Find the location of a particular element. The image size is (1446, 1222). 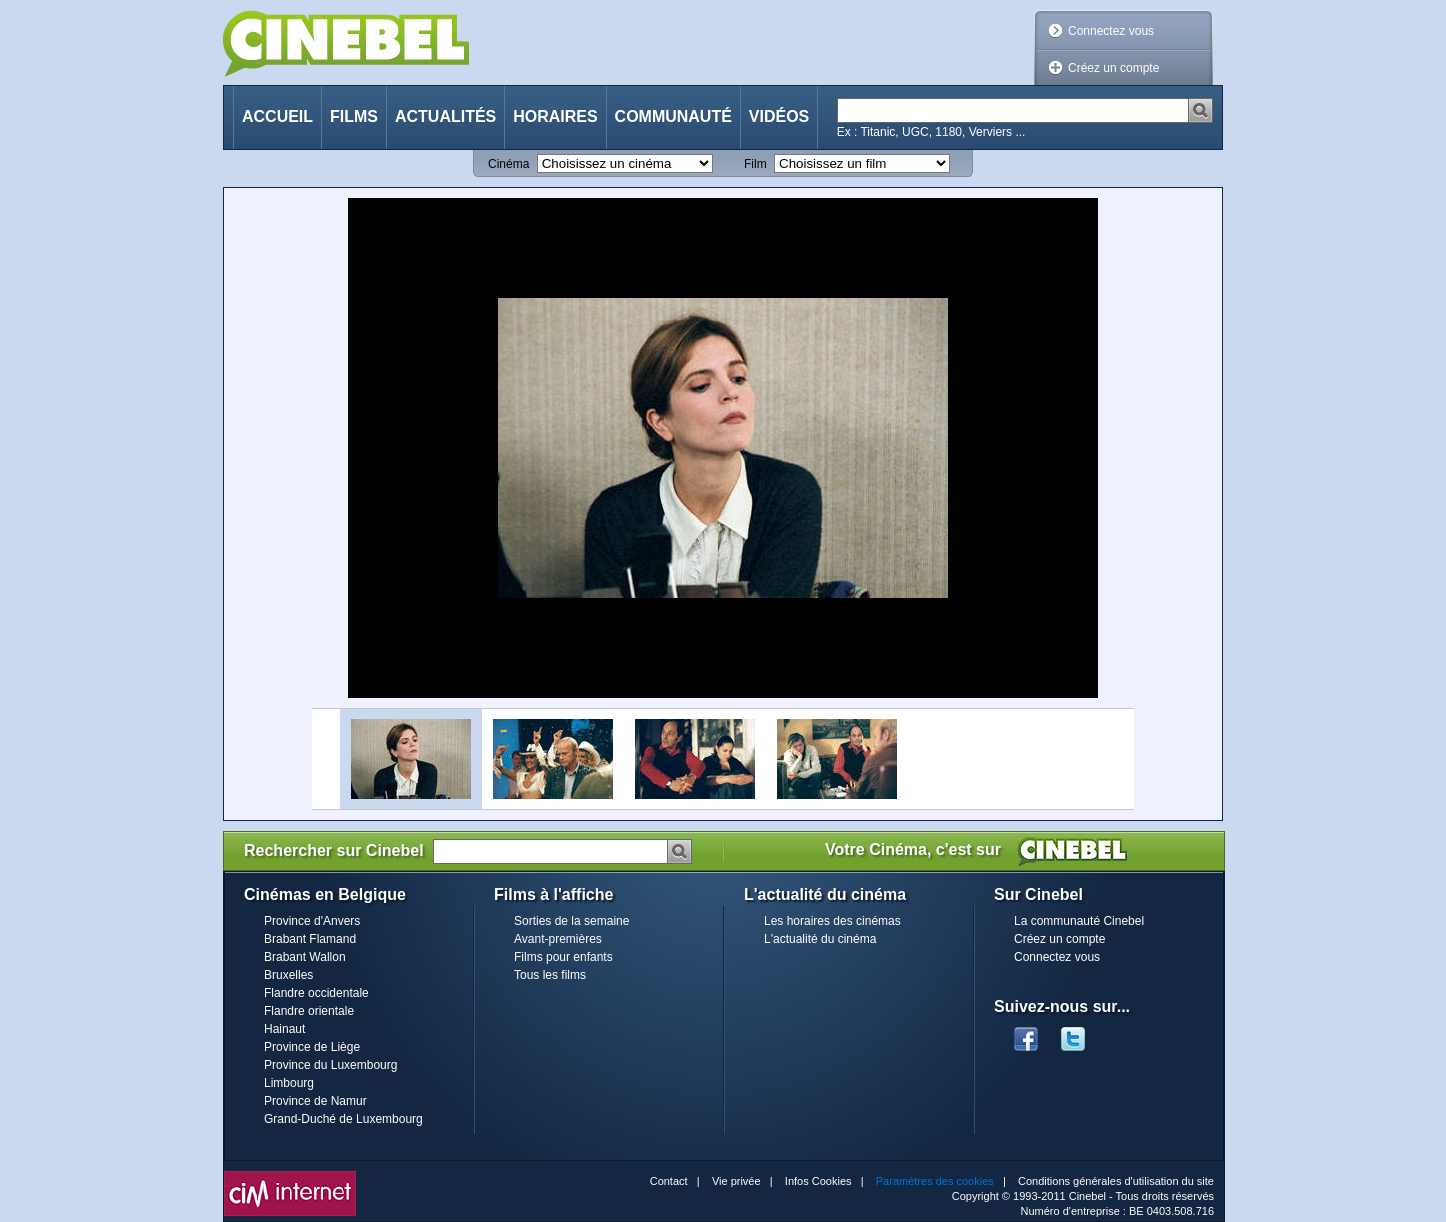

Avant-premières is located at coordinates (558, 939).